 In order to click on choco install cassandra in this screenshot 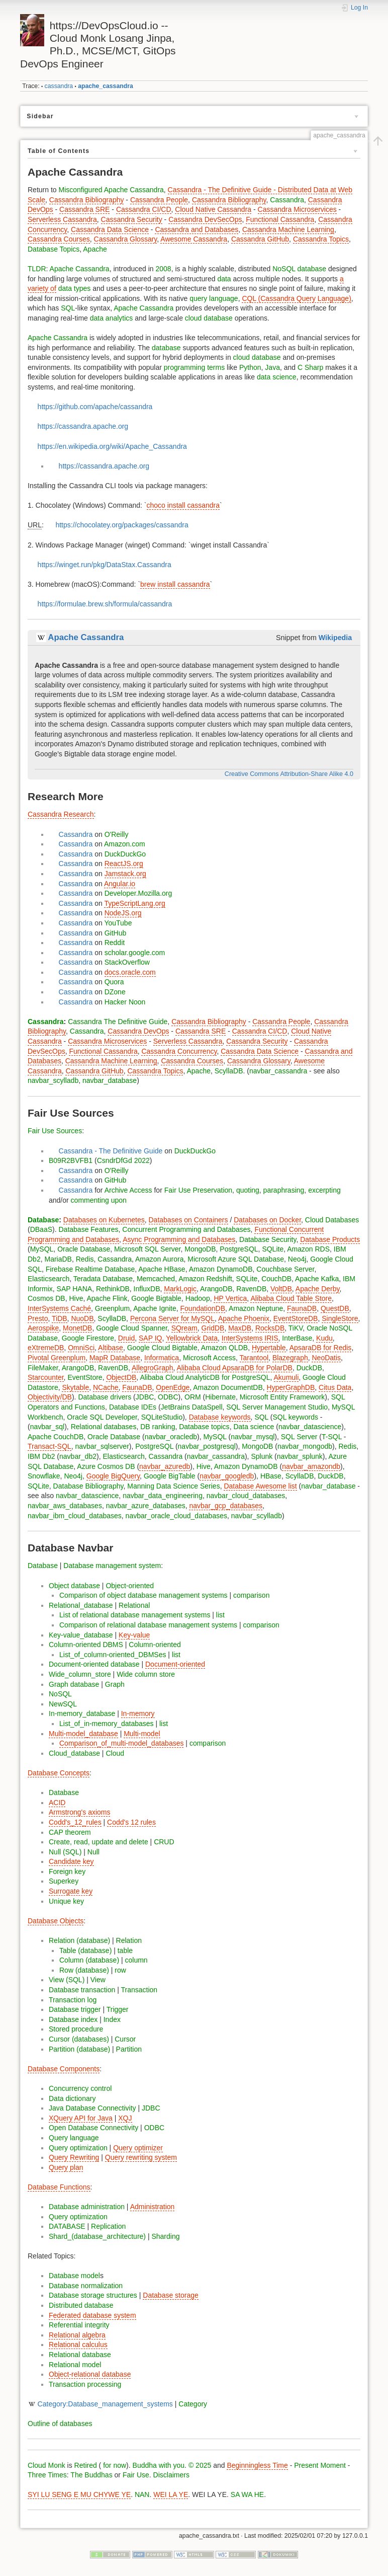, I will do `click(183, 505)`.